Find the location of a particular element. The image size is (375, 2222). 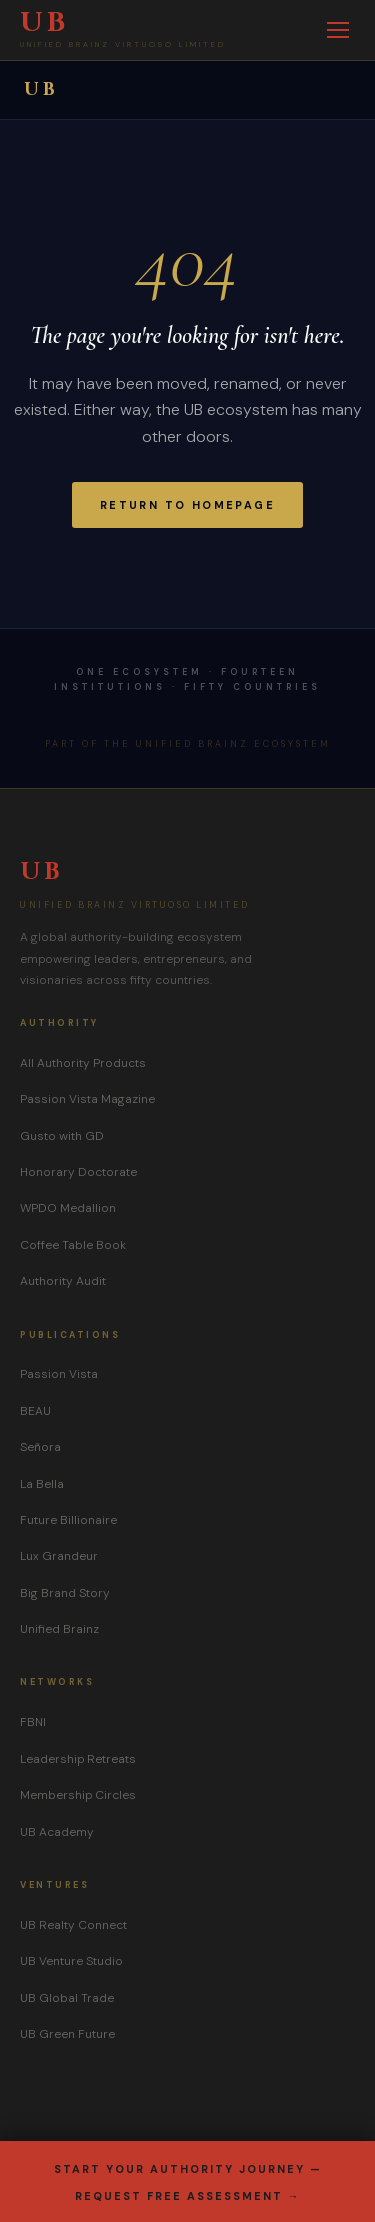

BEAU is located at coordinates (35, 1411).